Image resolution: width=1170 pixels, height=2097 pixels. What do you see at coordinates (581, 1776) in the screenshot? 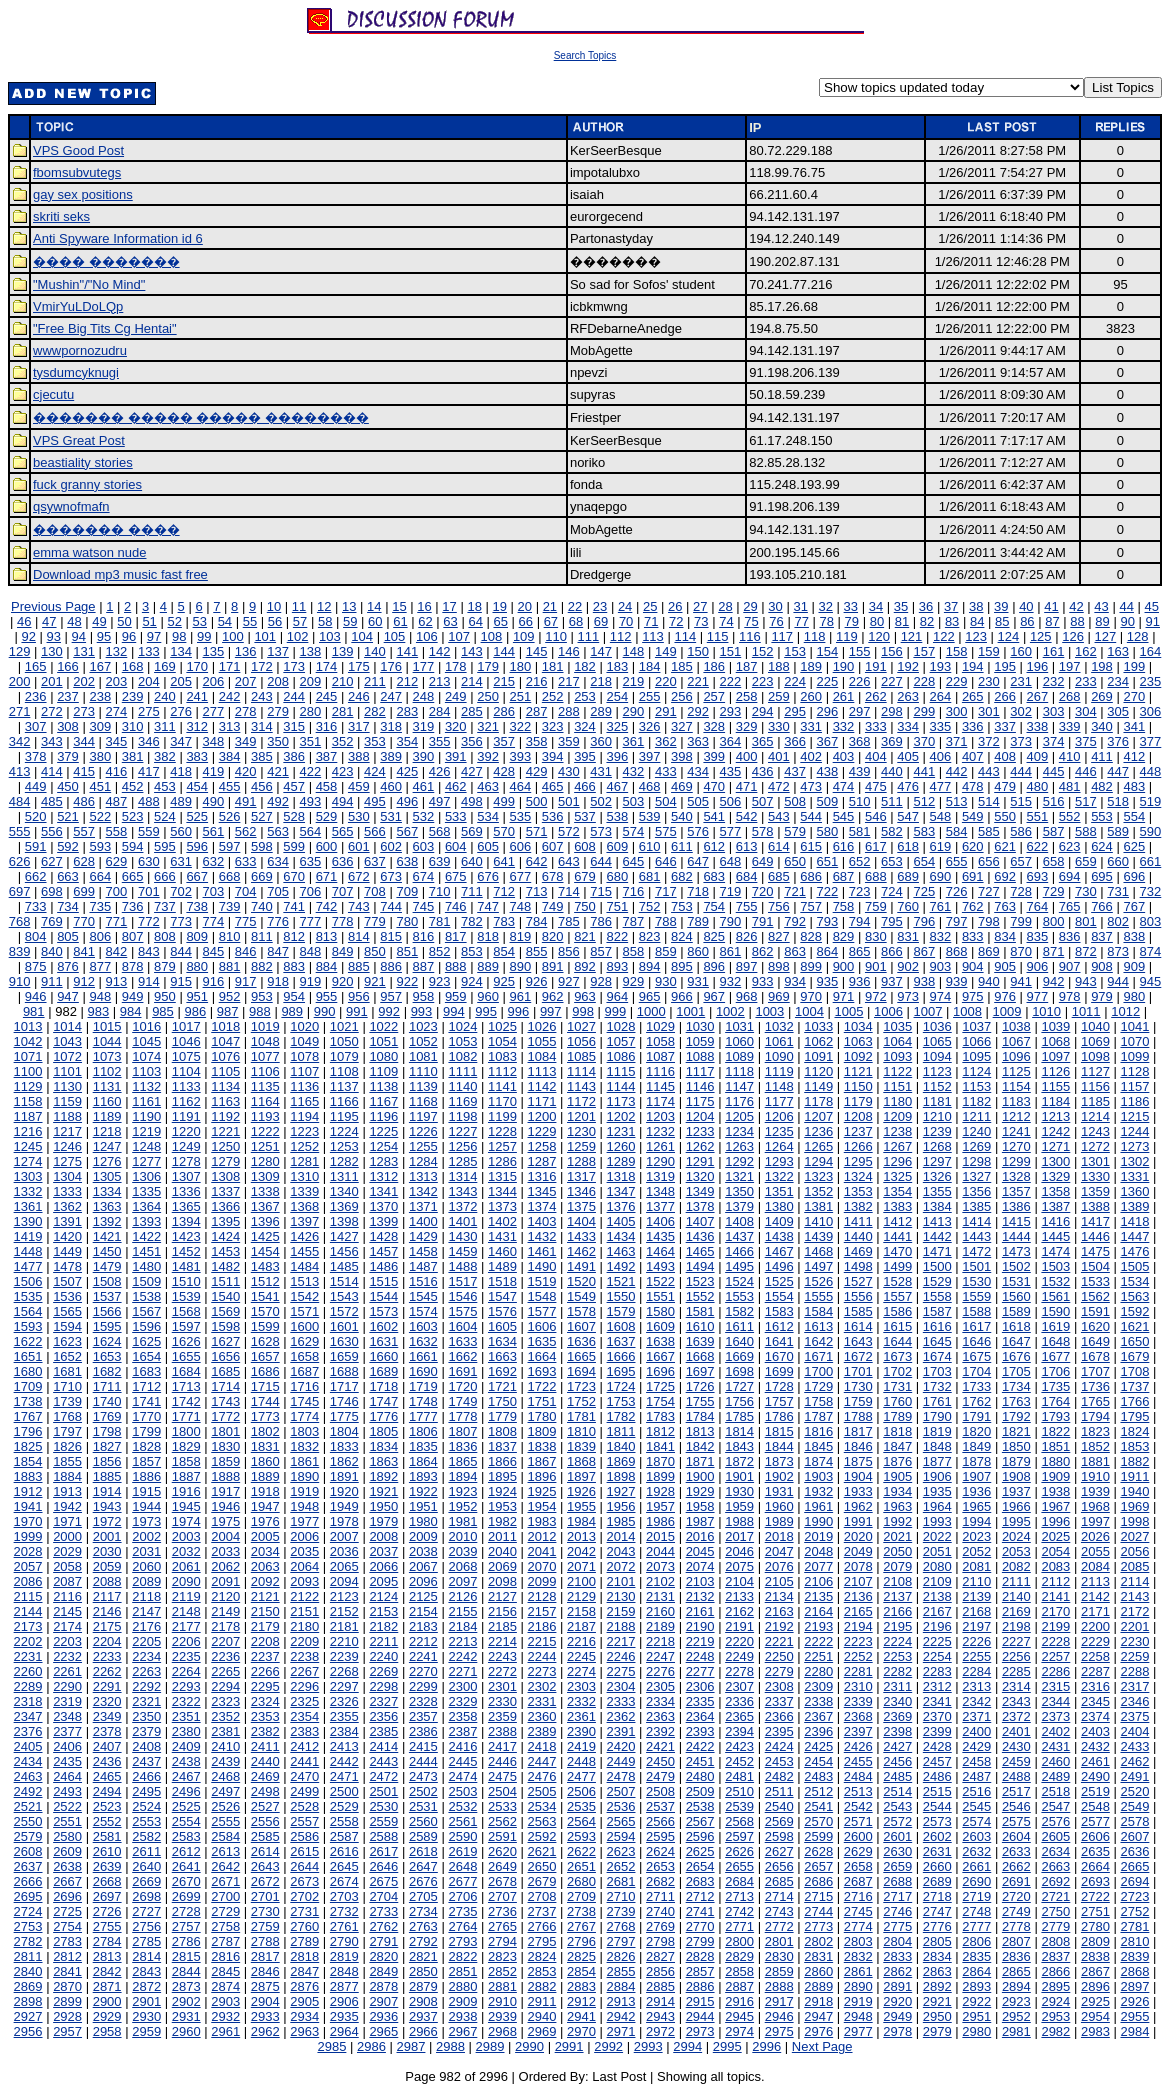
I see `2477` at bounding box center [581, 1776].